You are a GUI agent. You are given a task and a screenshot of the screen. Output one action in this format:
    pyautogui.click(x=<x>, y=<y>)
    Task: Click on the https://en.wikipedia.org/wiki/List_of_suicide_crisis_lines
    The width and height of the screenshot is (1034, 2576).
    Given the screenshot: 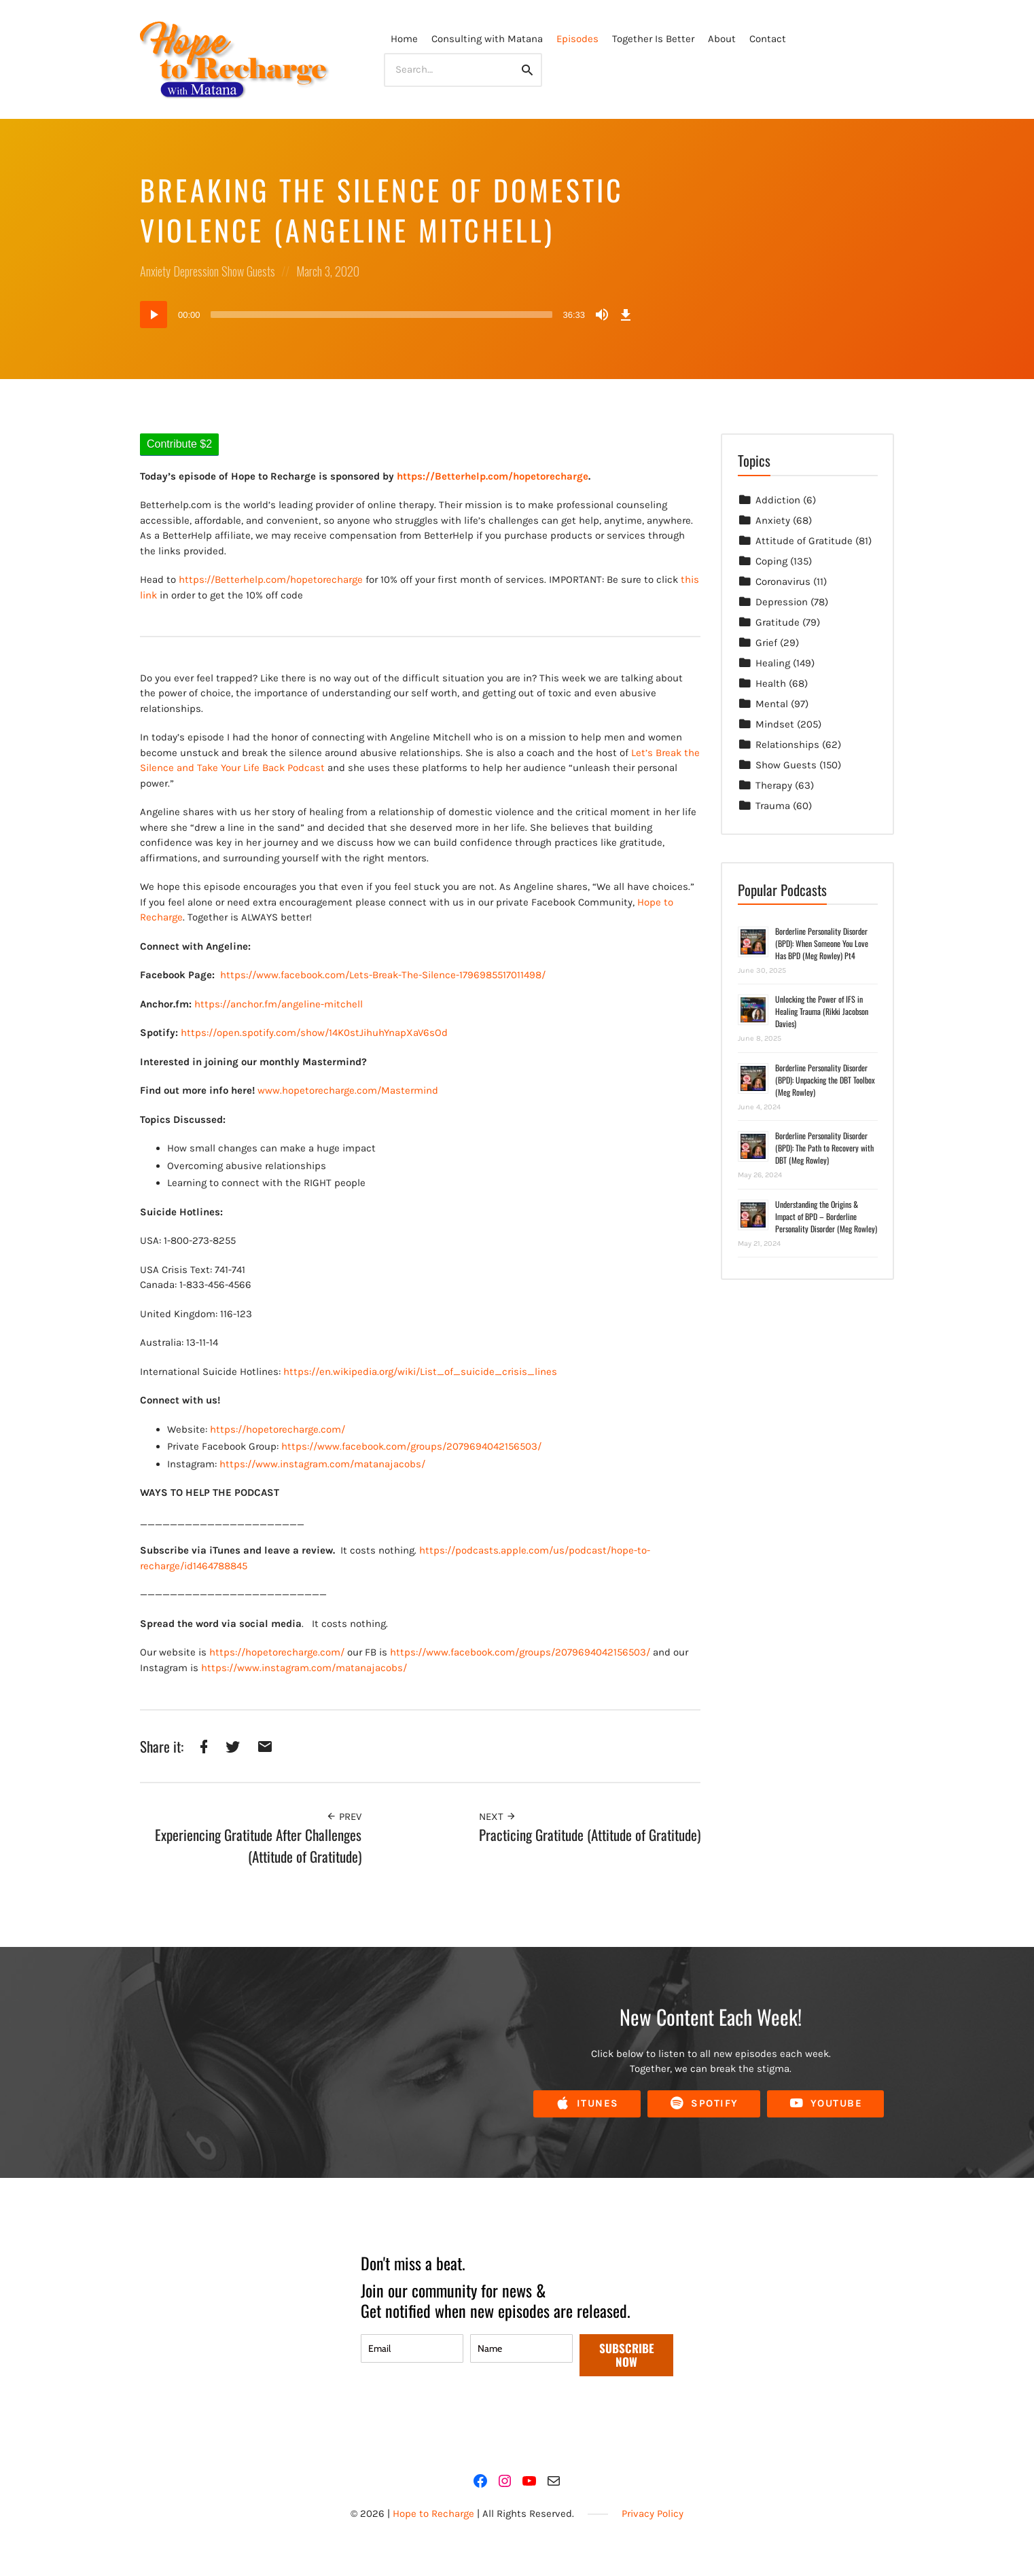 What is the action you would take?
    pyautogui.click(x=420, y=1371)
    